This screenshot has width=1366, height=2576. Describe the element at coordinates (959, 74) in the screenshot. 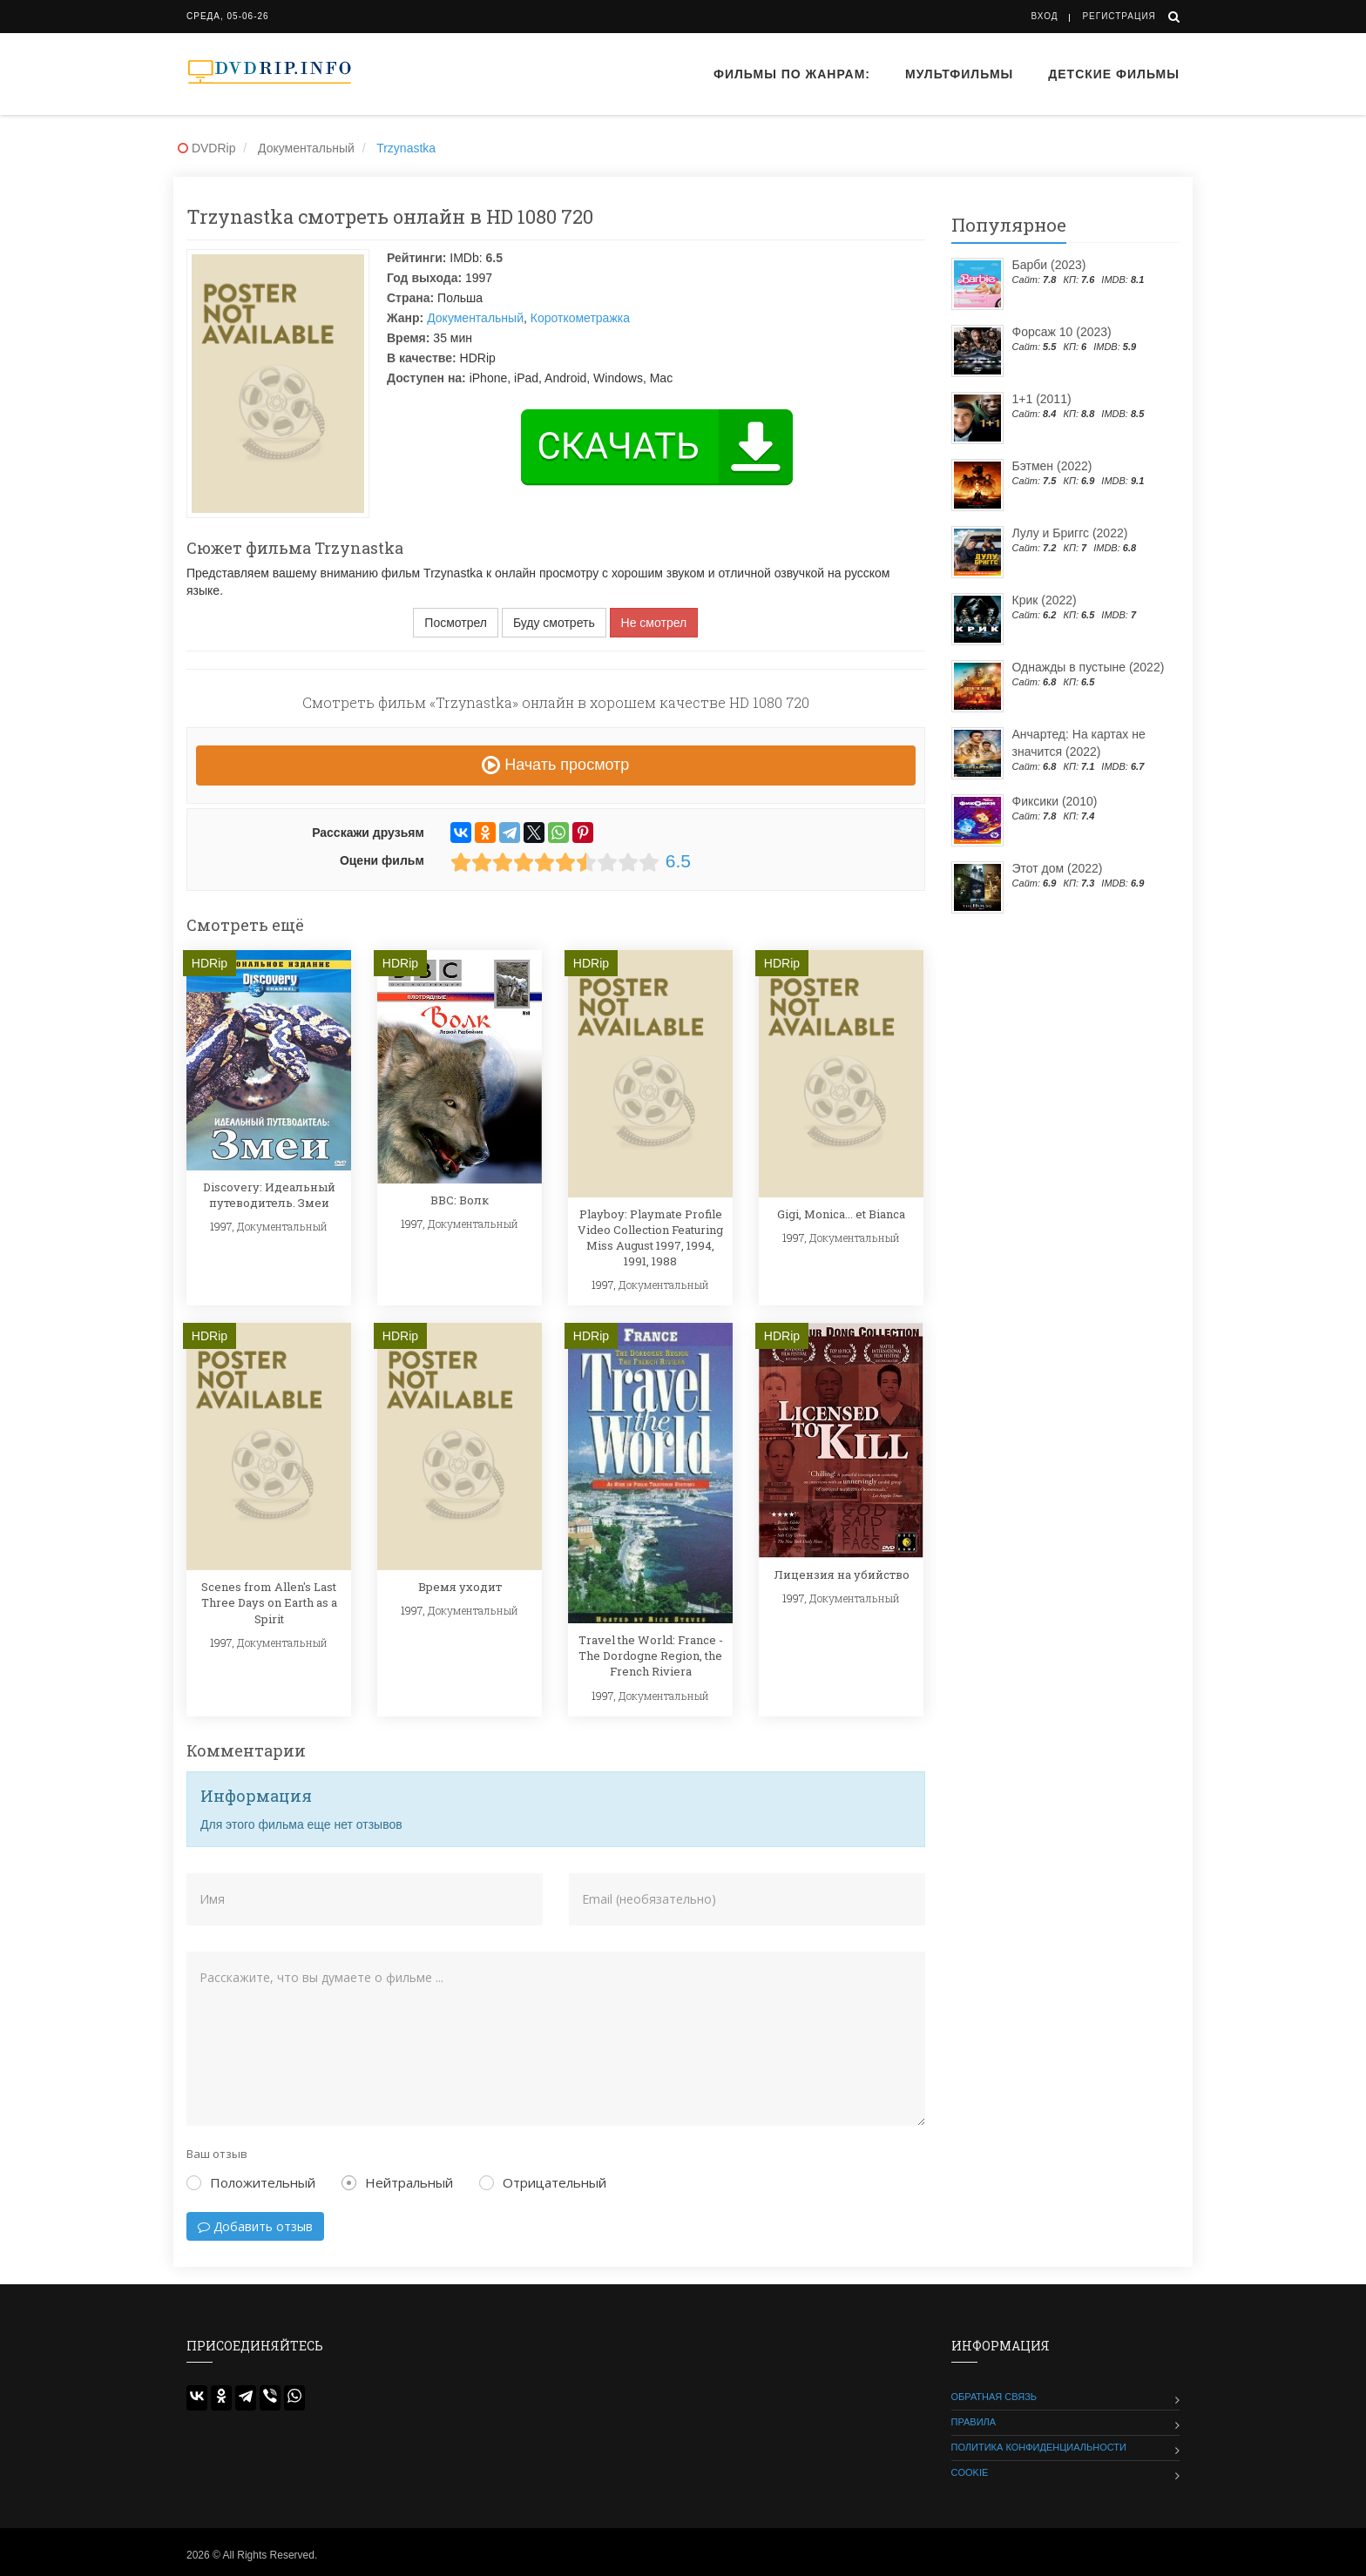

I see `Мультфильмы` at that location.